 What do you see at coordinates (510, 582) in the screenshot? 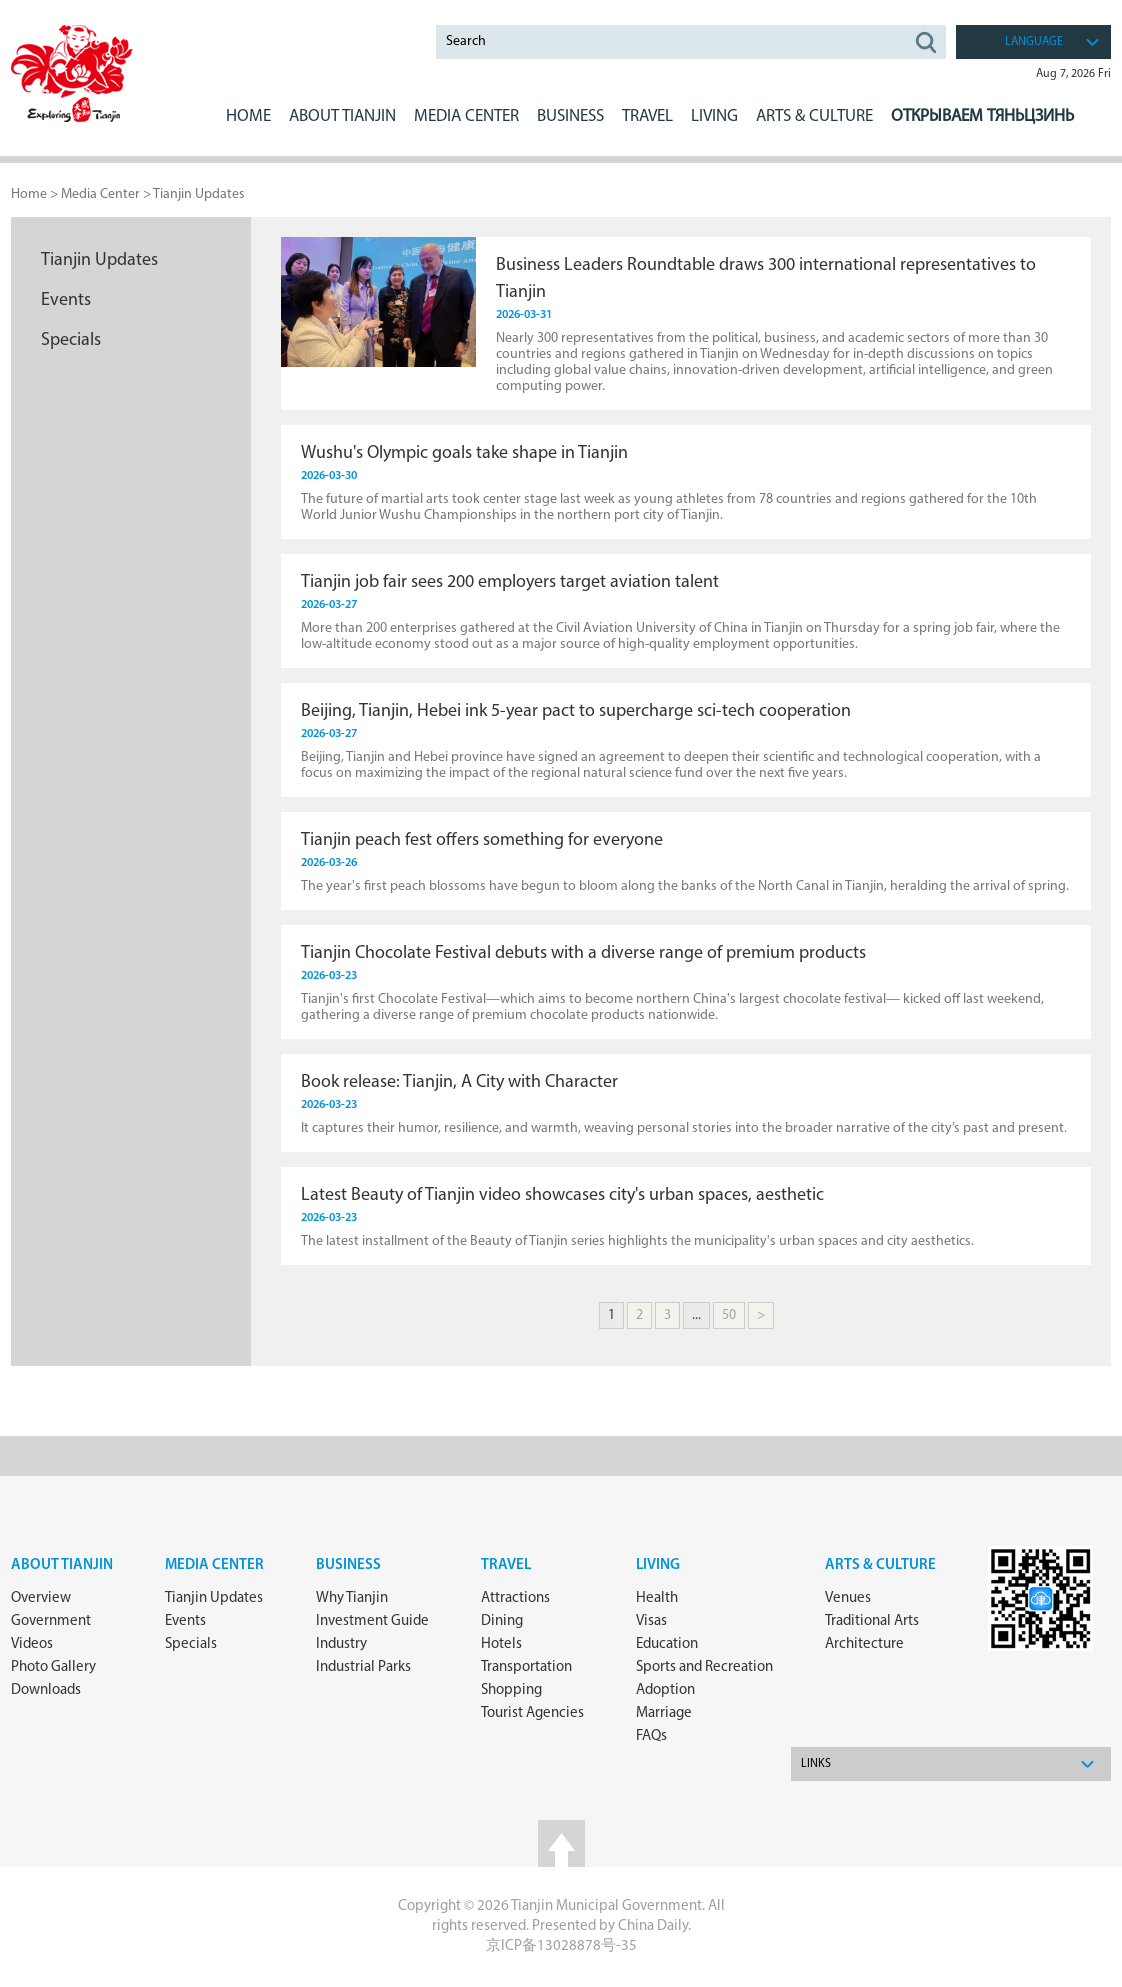
I see `Tianjin job fair sees 200 employers target aviation talent` at bounding box center [510, 582].